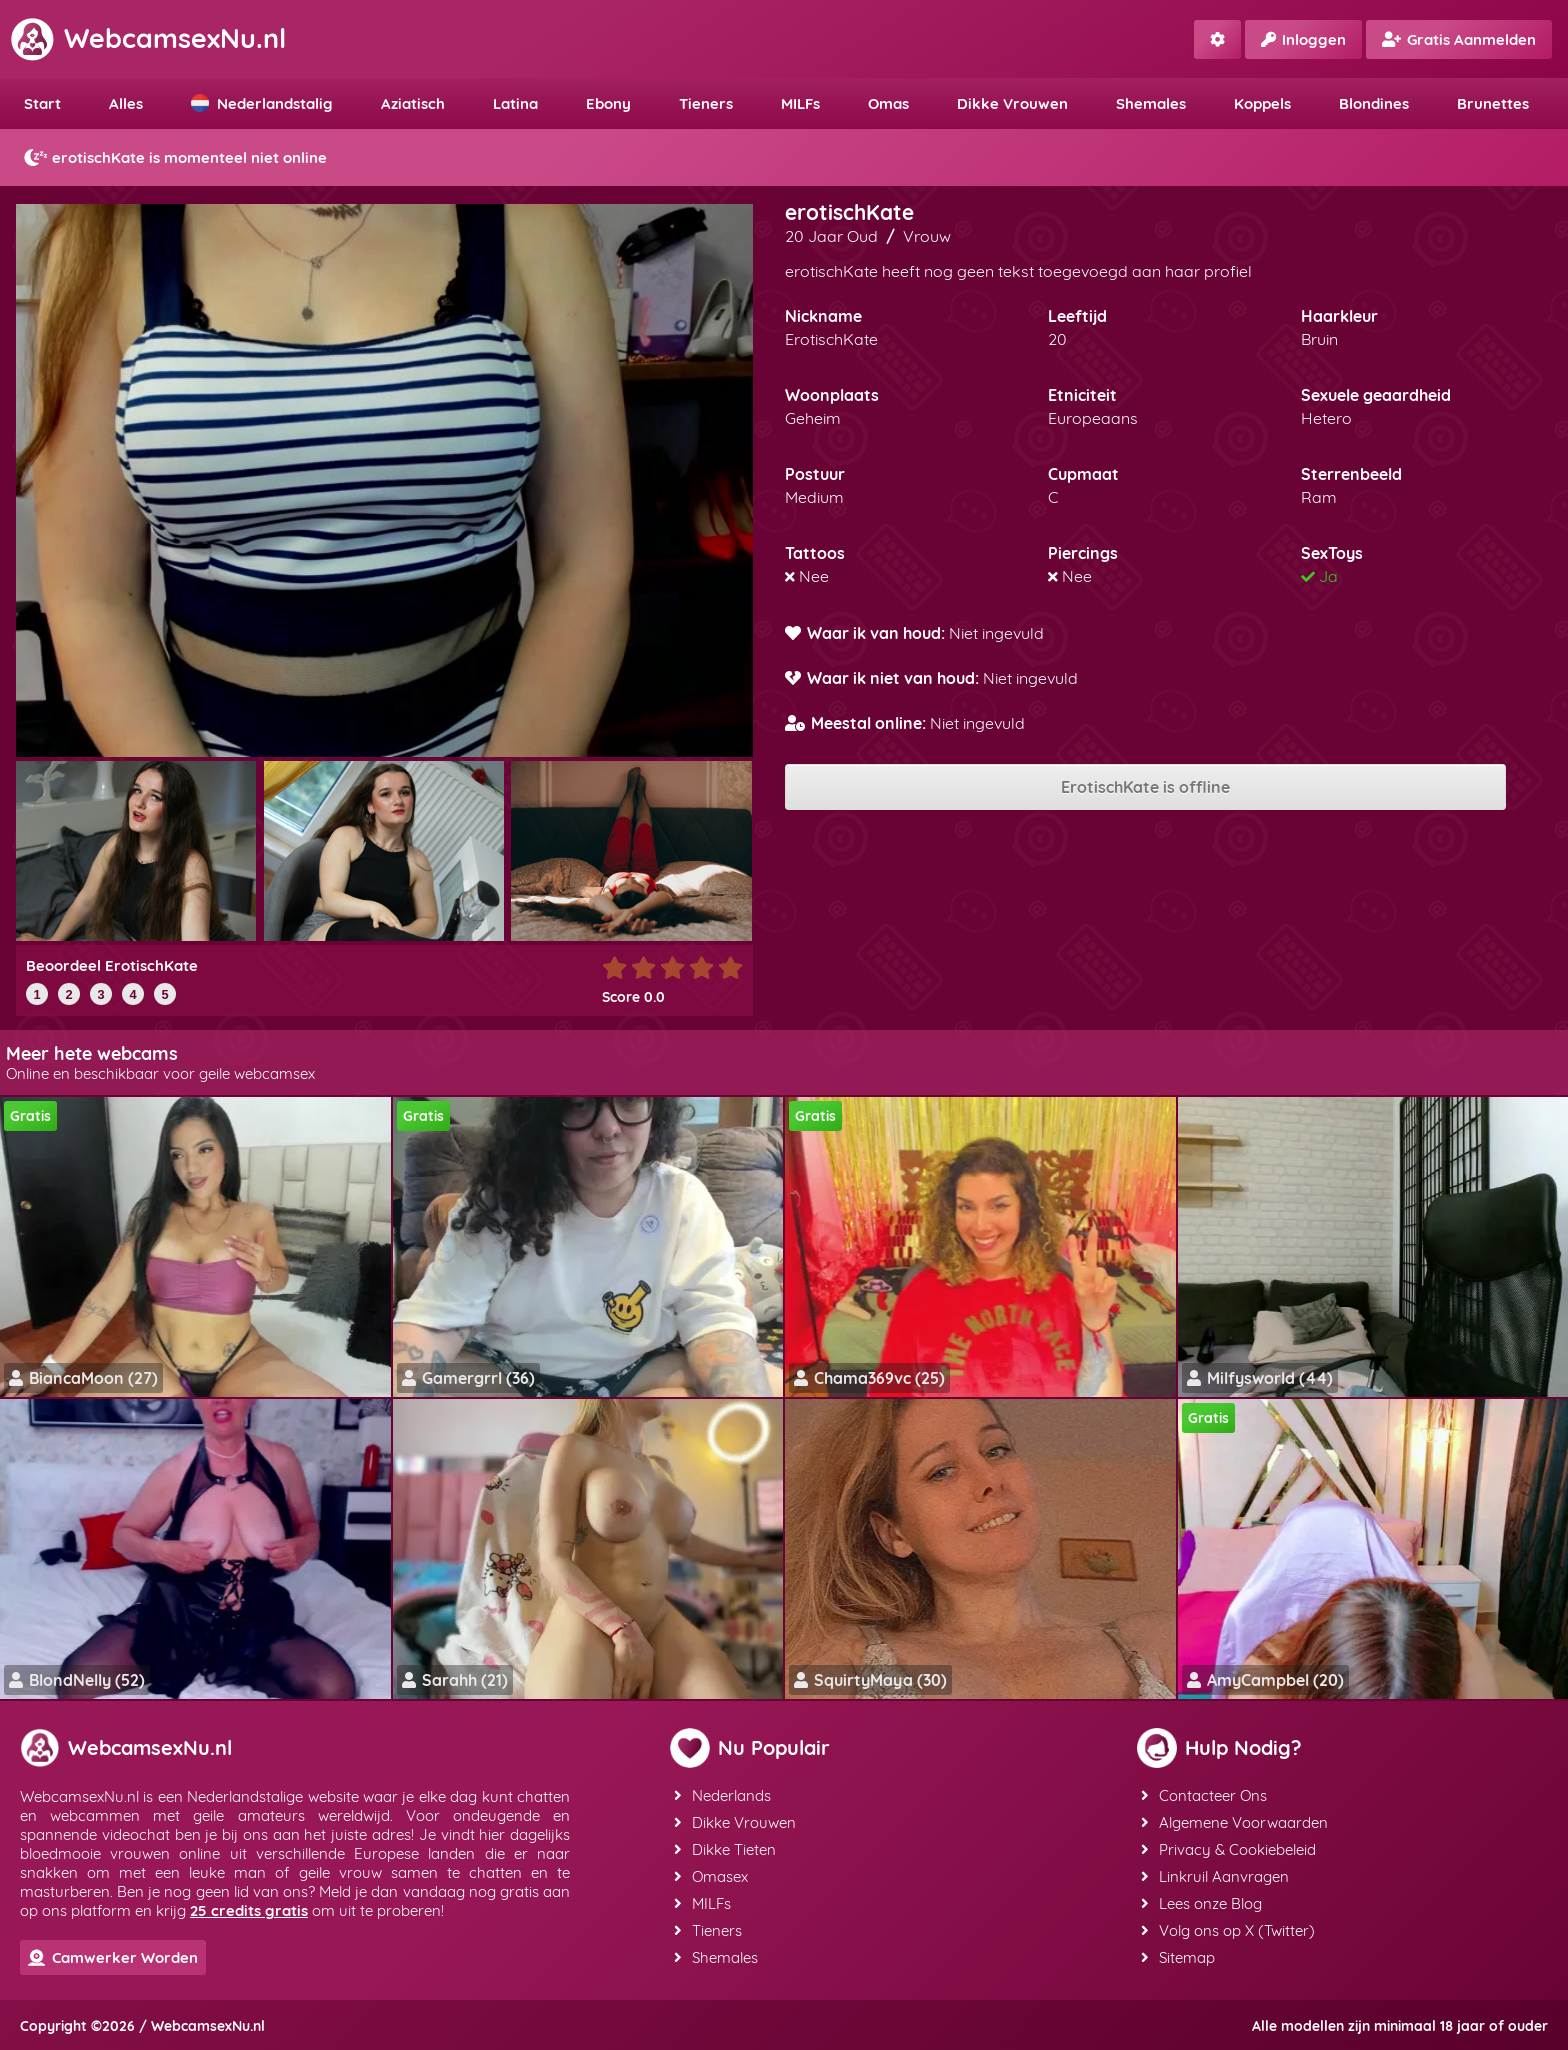  Describe the element at coordinates (42, 103) in the screenshot. I see `Start` at that location.